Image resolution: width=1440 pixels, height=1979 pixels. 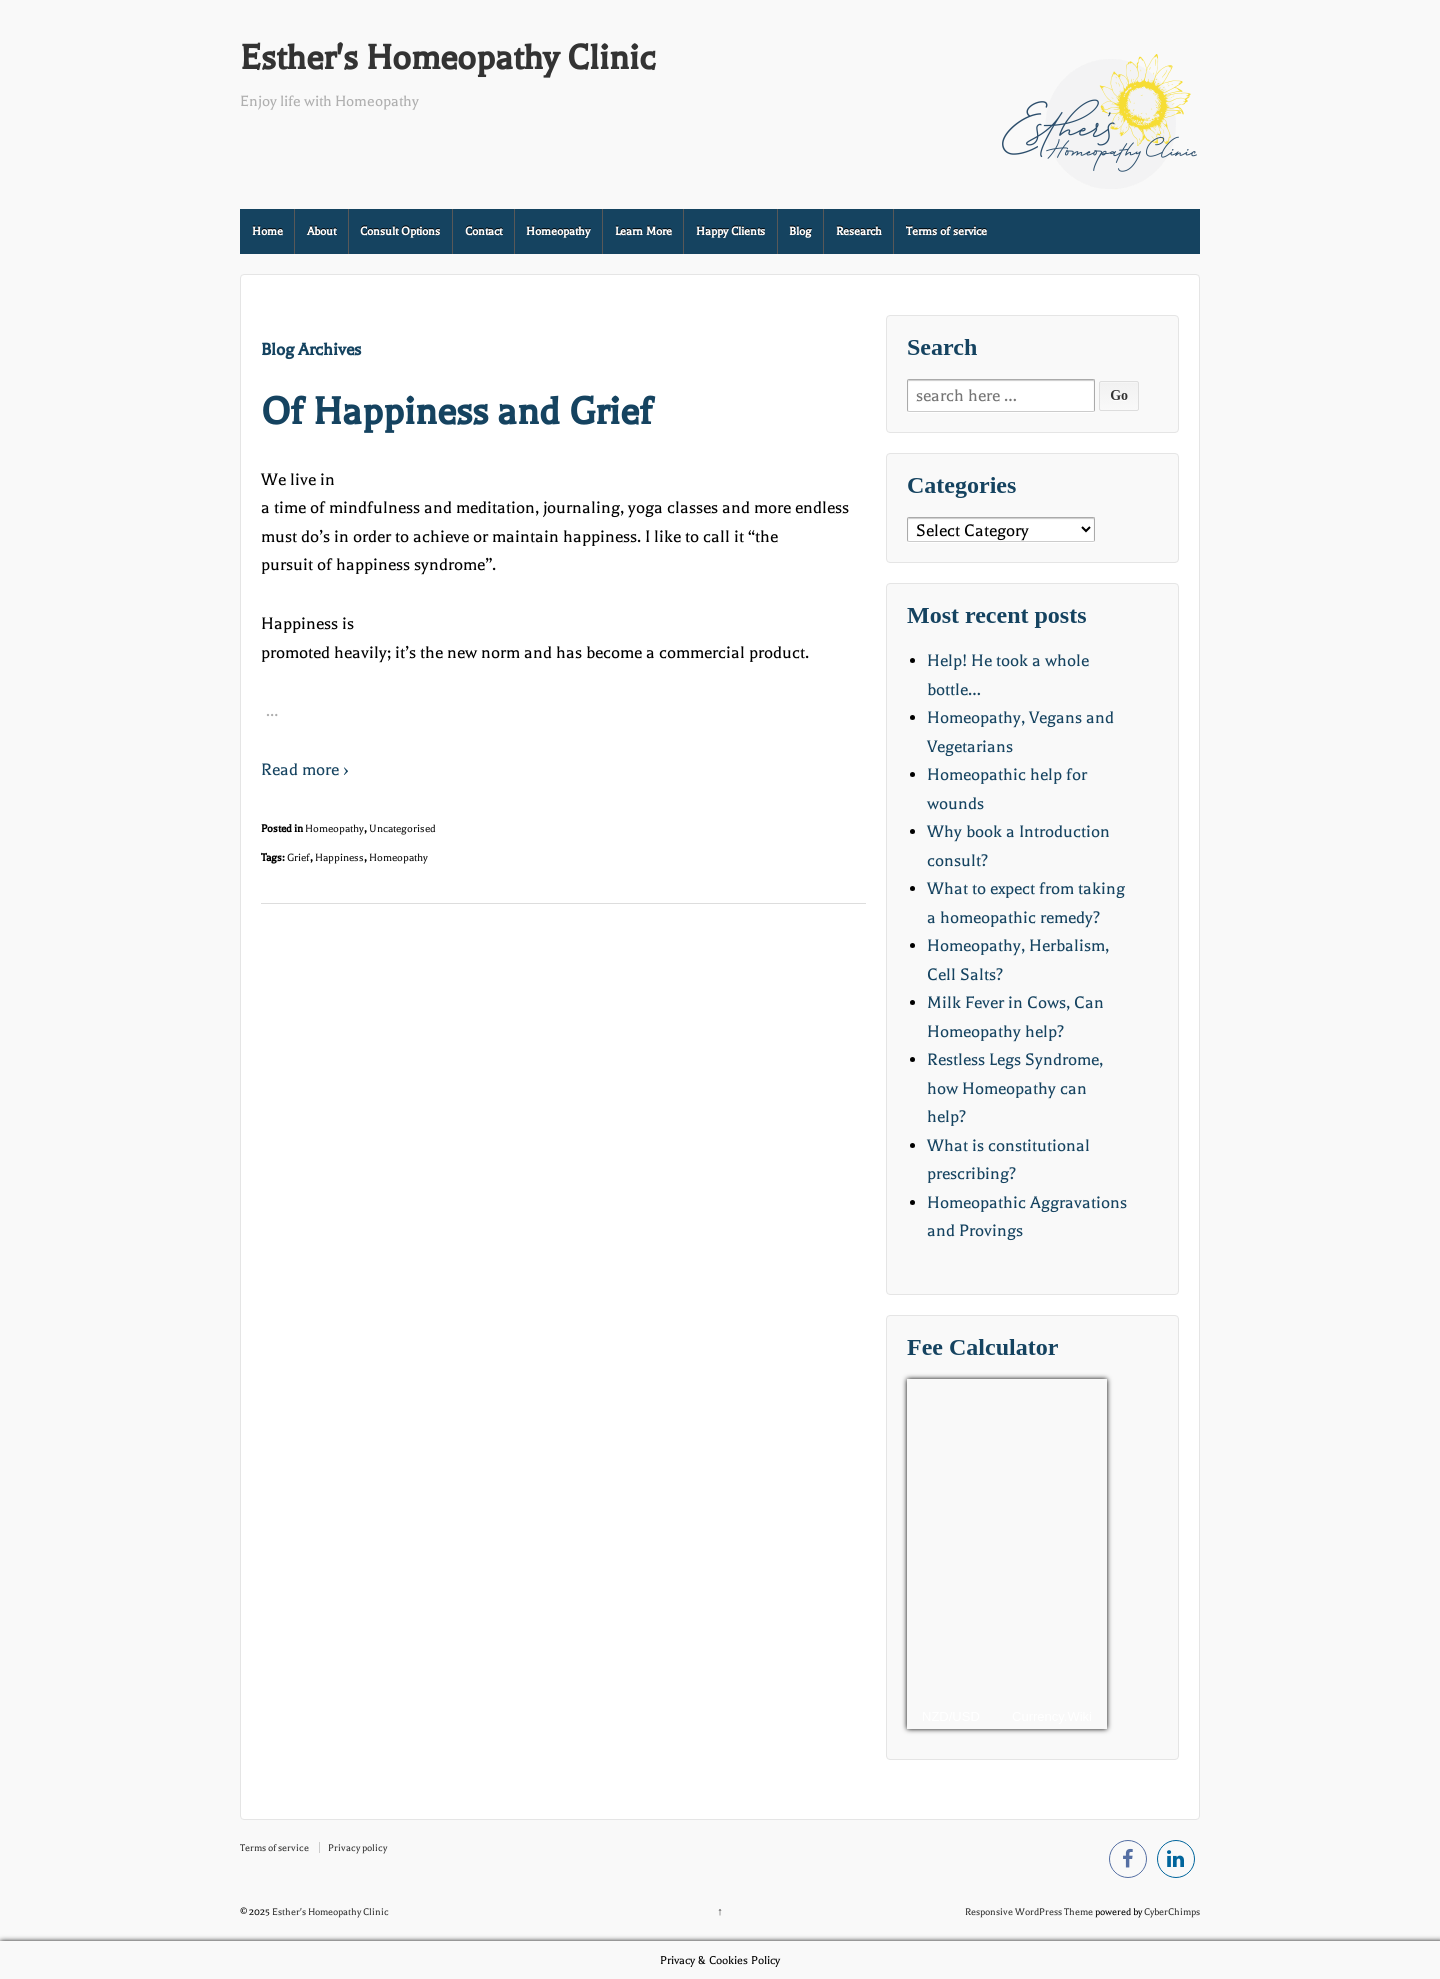 What do you see at coordinates (339, 857) in the screenshot?
I see `Happiness` at bounding box center [339, 857].